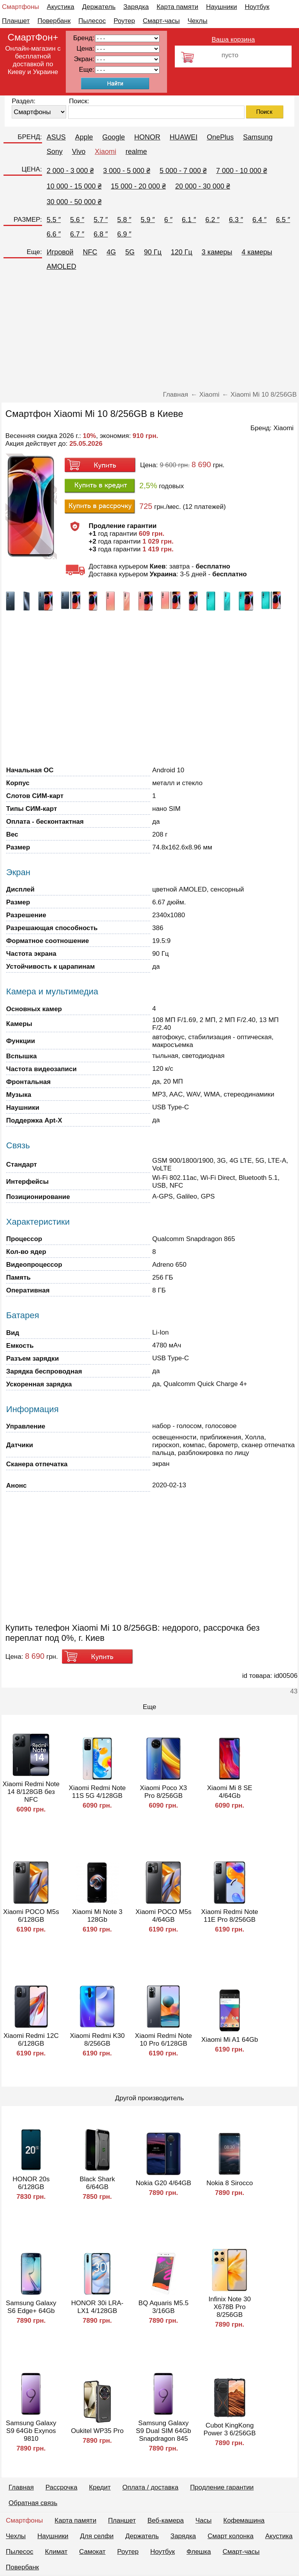  What do you see at coordinates (136, 151) in the screenshot?
I see `realme` at bounding box center [136, 151].